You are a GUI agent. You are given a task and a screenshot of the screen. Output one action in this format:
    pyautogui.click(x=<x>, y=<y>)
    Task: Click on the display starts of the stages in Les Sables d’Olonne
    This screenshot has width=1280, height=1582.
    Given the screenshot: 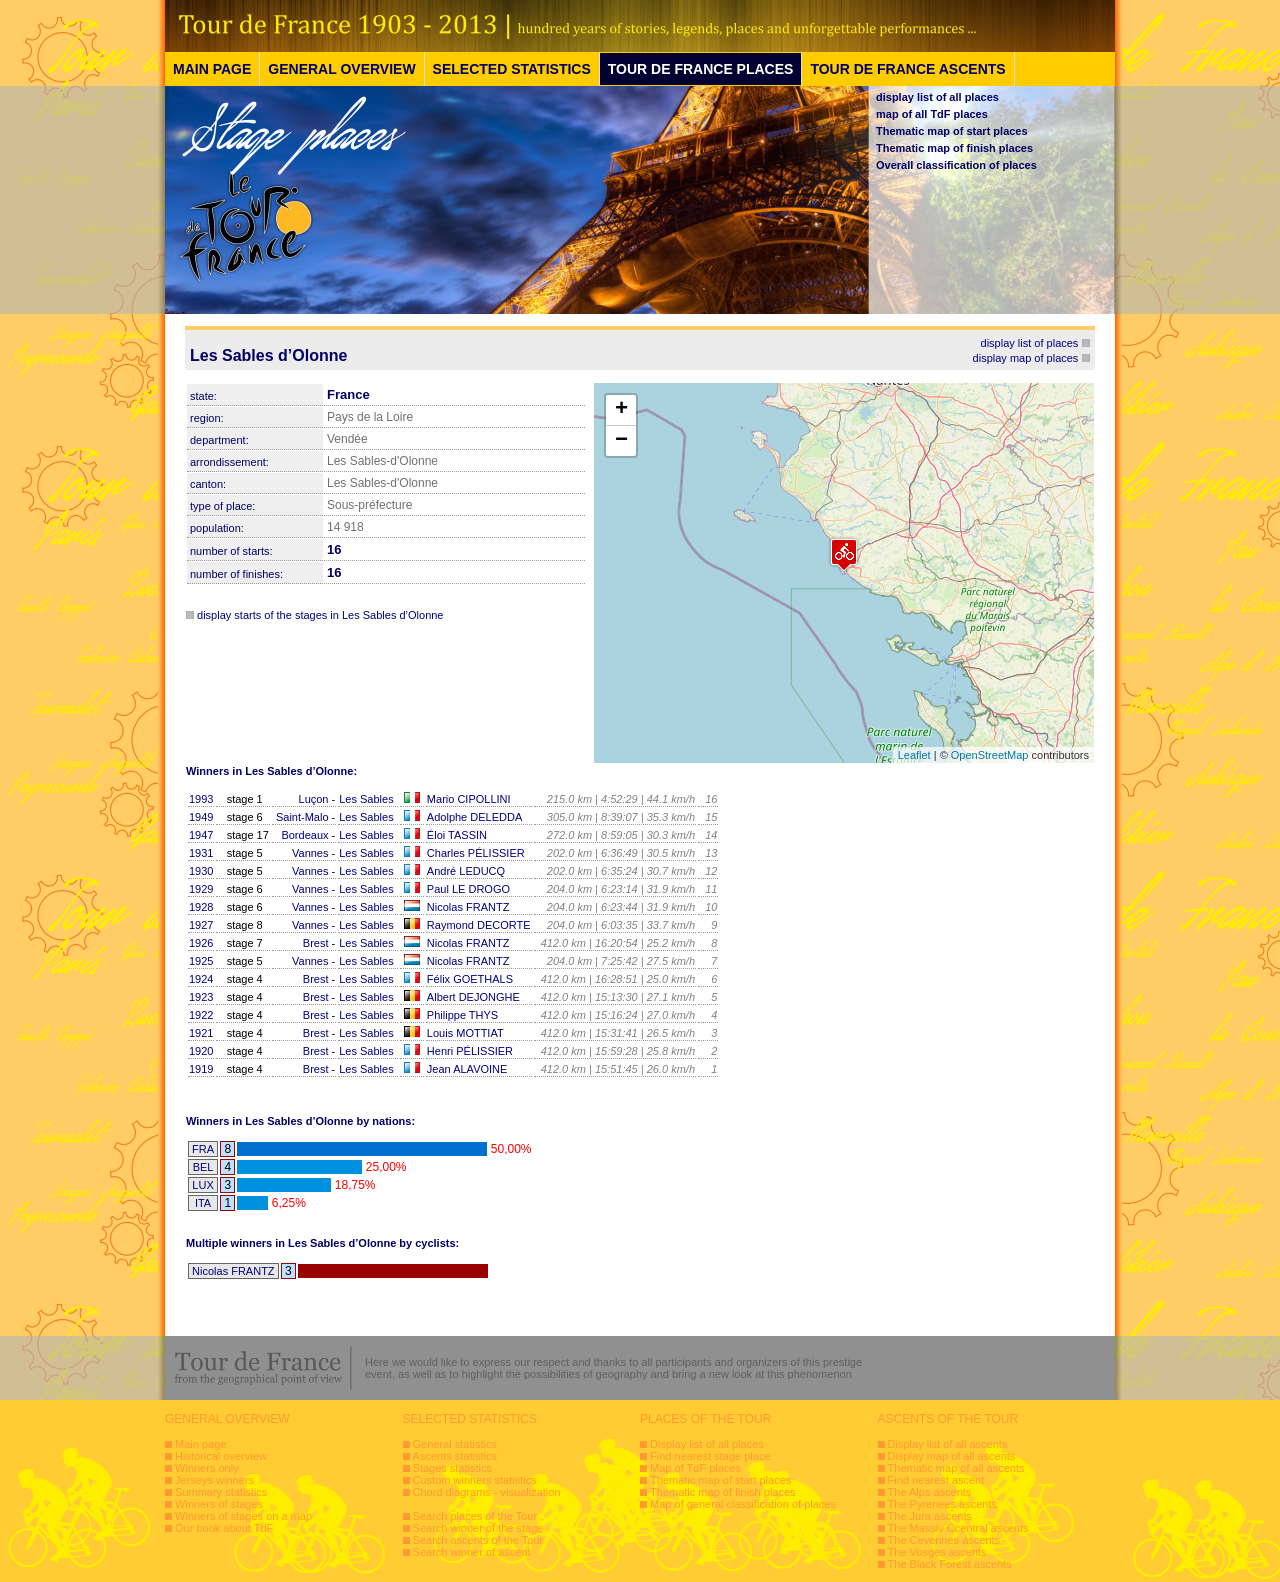 What is the action you would take?
    pyautogui.click(x=320, y=615)
    